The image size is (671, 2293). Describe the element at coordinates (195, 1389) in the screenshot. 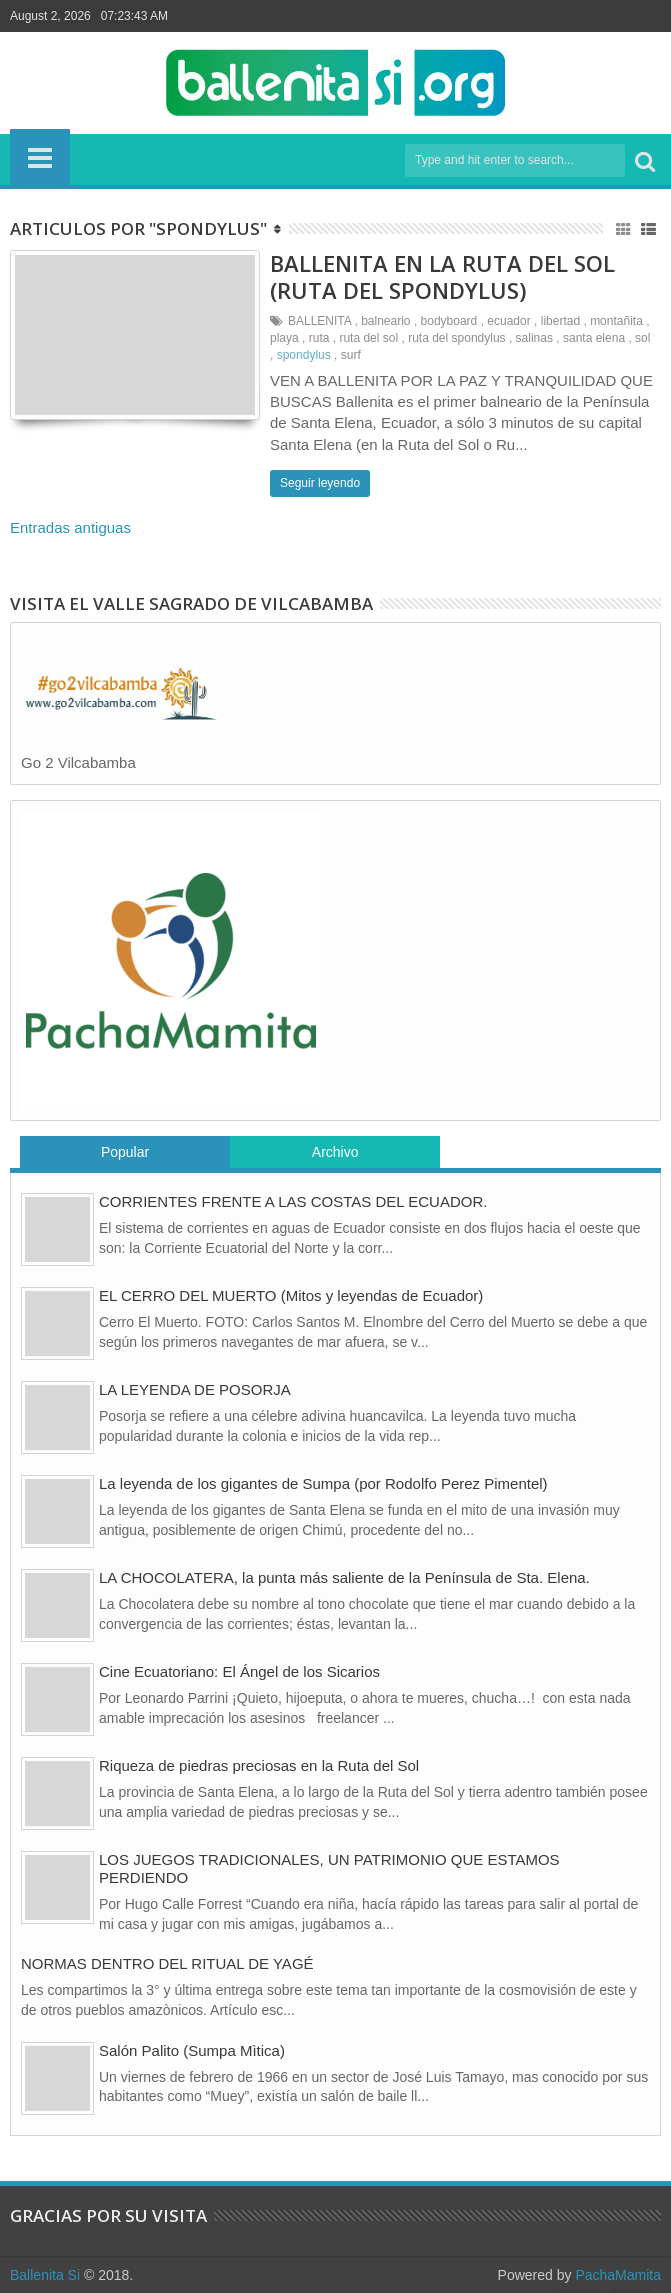

I see `LA LEYENDA DE POSORJA` at that location.